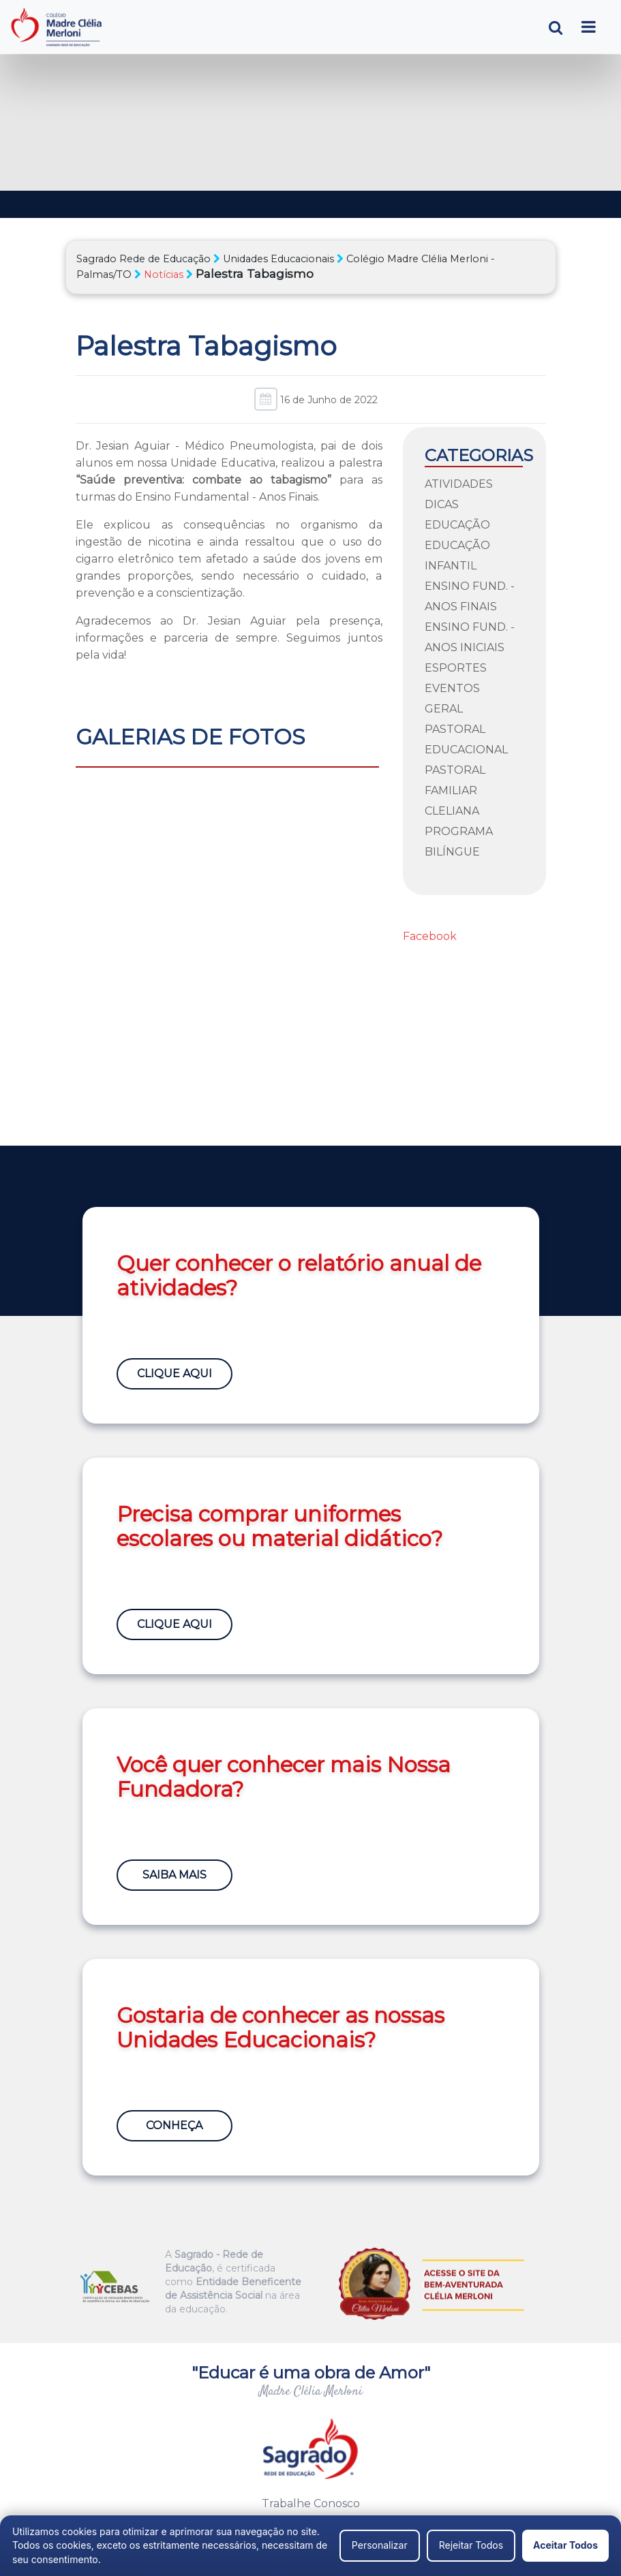 Image resolution: width=621 pixels, height=2576 pixels. I want to click on Personalizar, so click(380, 2545).